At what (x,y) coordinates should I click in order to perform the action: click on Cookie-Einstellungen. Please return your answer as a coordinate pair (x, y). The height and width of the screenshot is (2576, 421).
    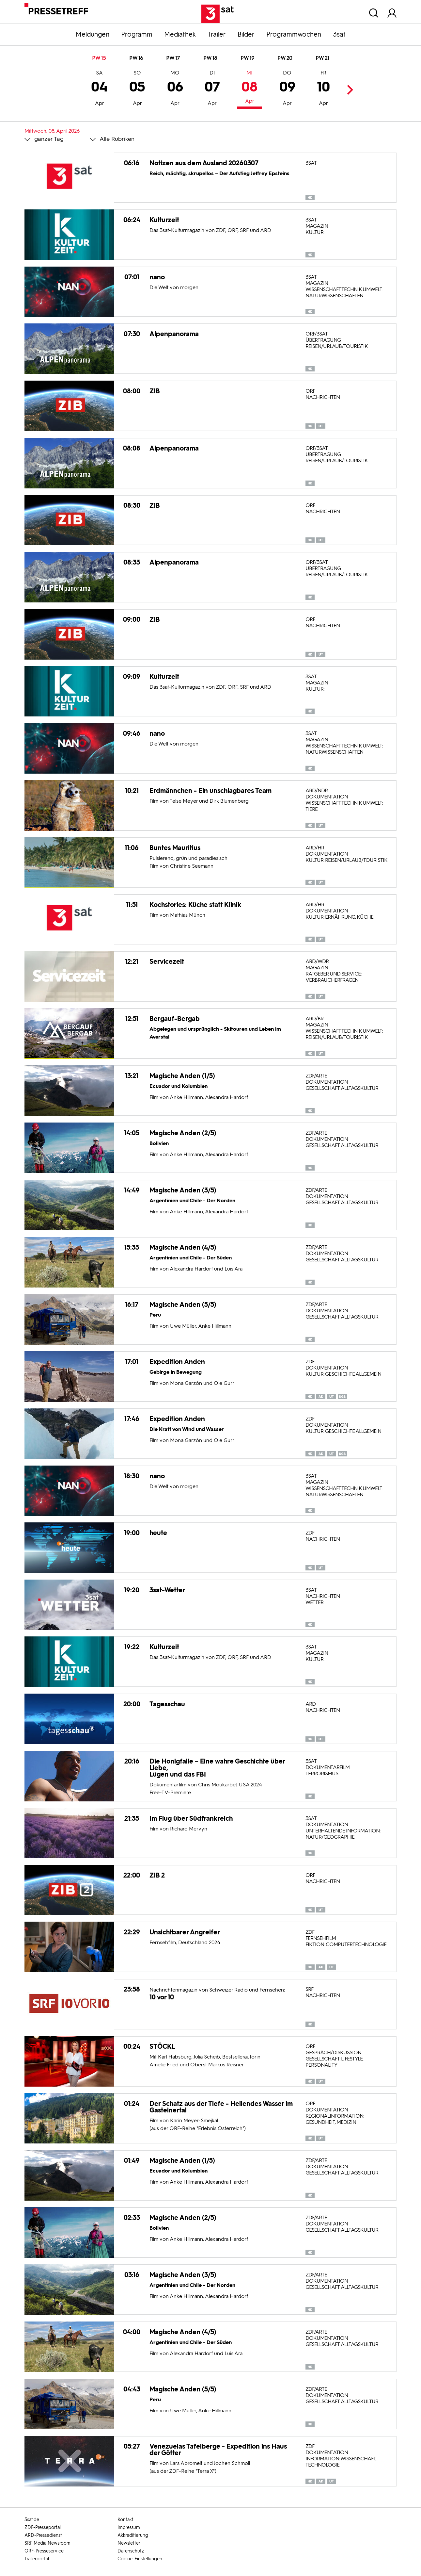
    Looking at the image, I should click on (139, 2559).